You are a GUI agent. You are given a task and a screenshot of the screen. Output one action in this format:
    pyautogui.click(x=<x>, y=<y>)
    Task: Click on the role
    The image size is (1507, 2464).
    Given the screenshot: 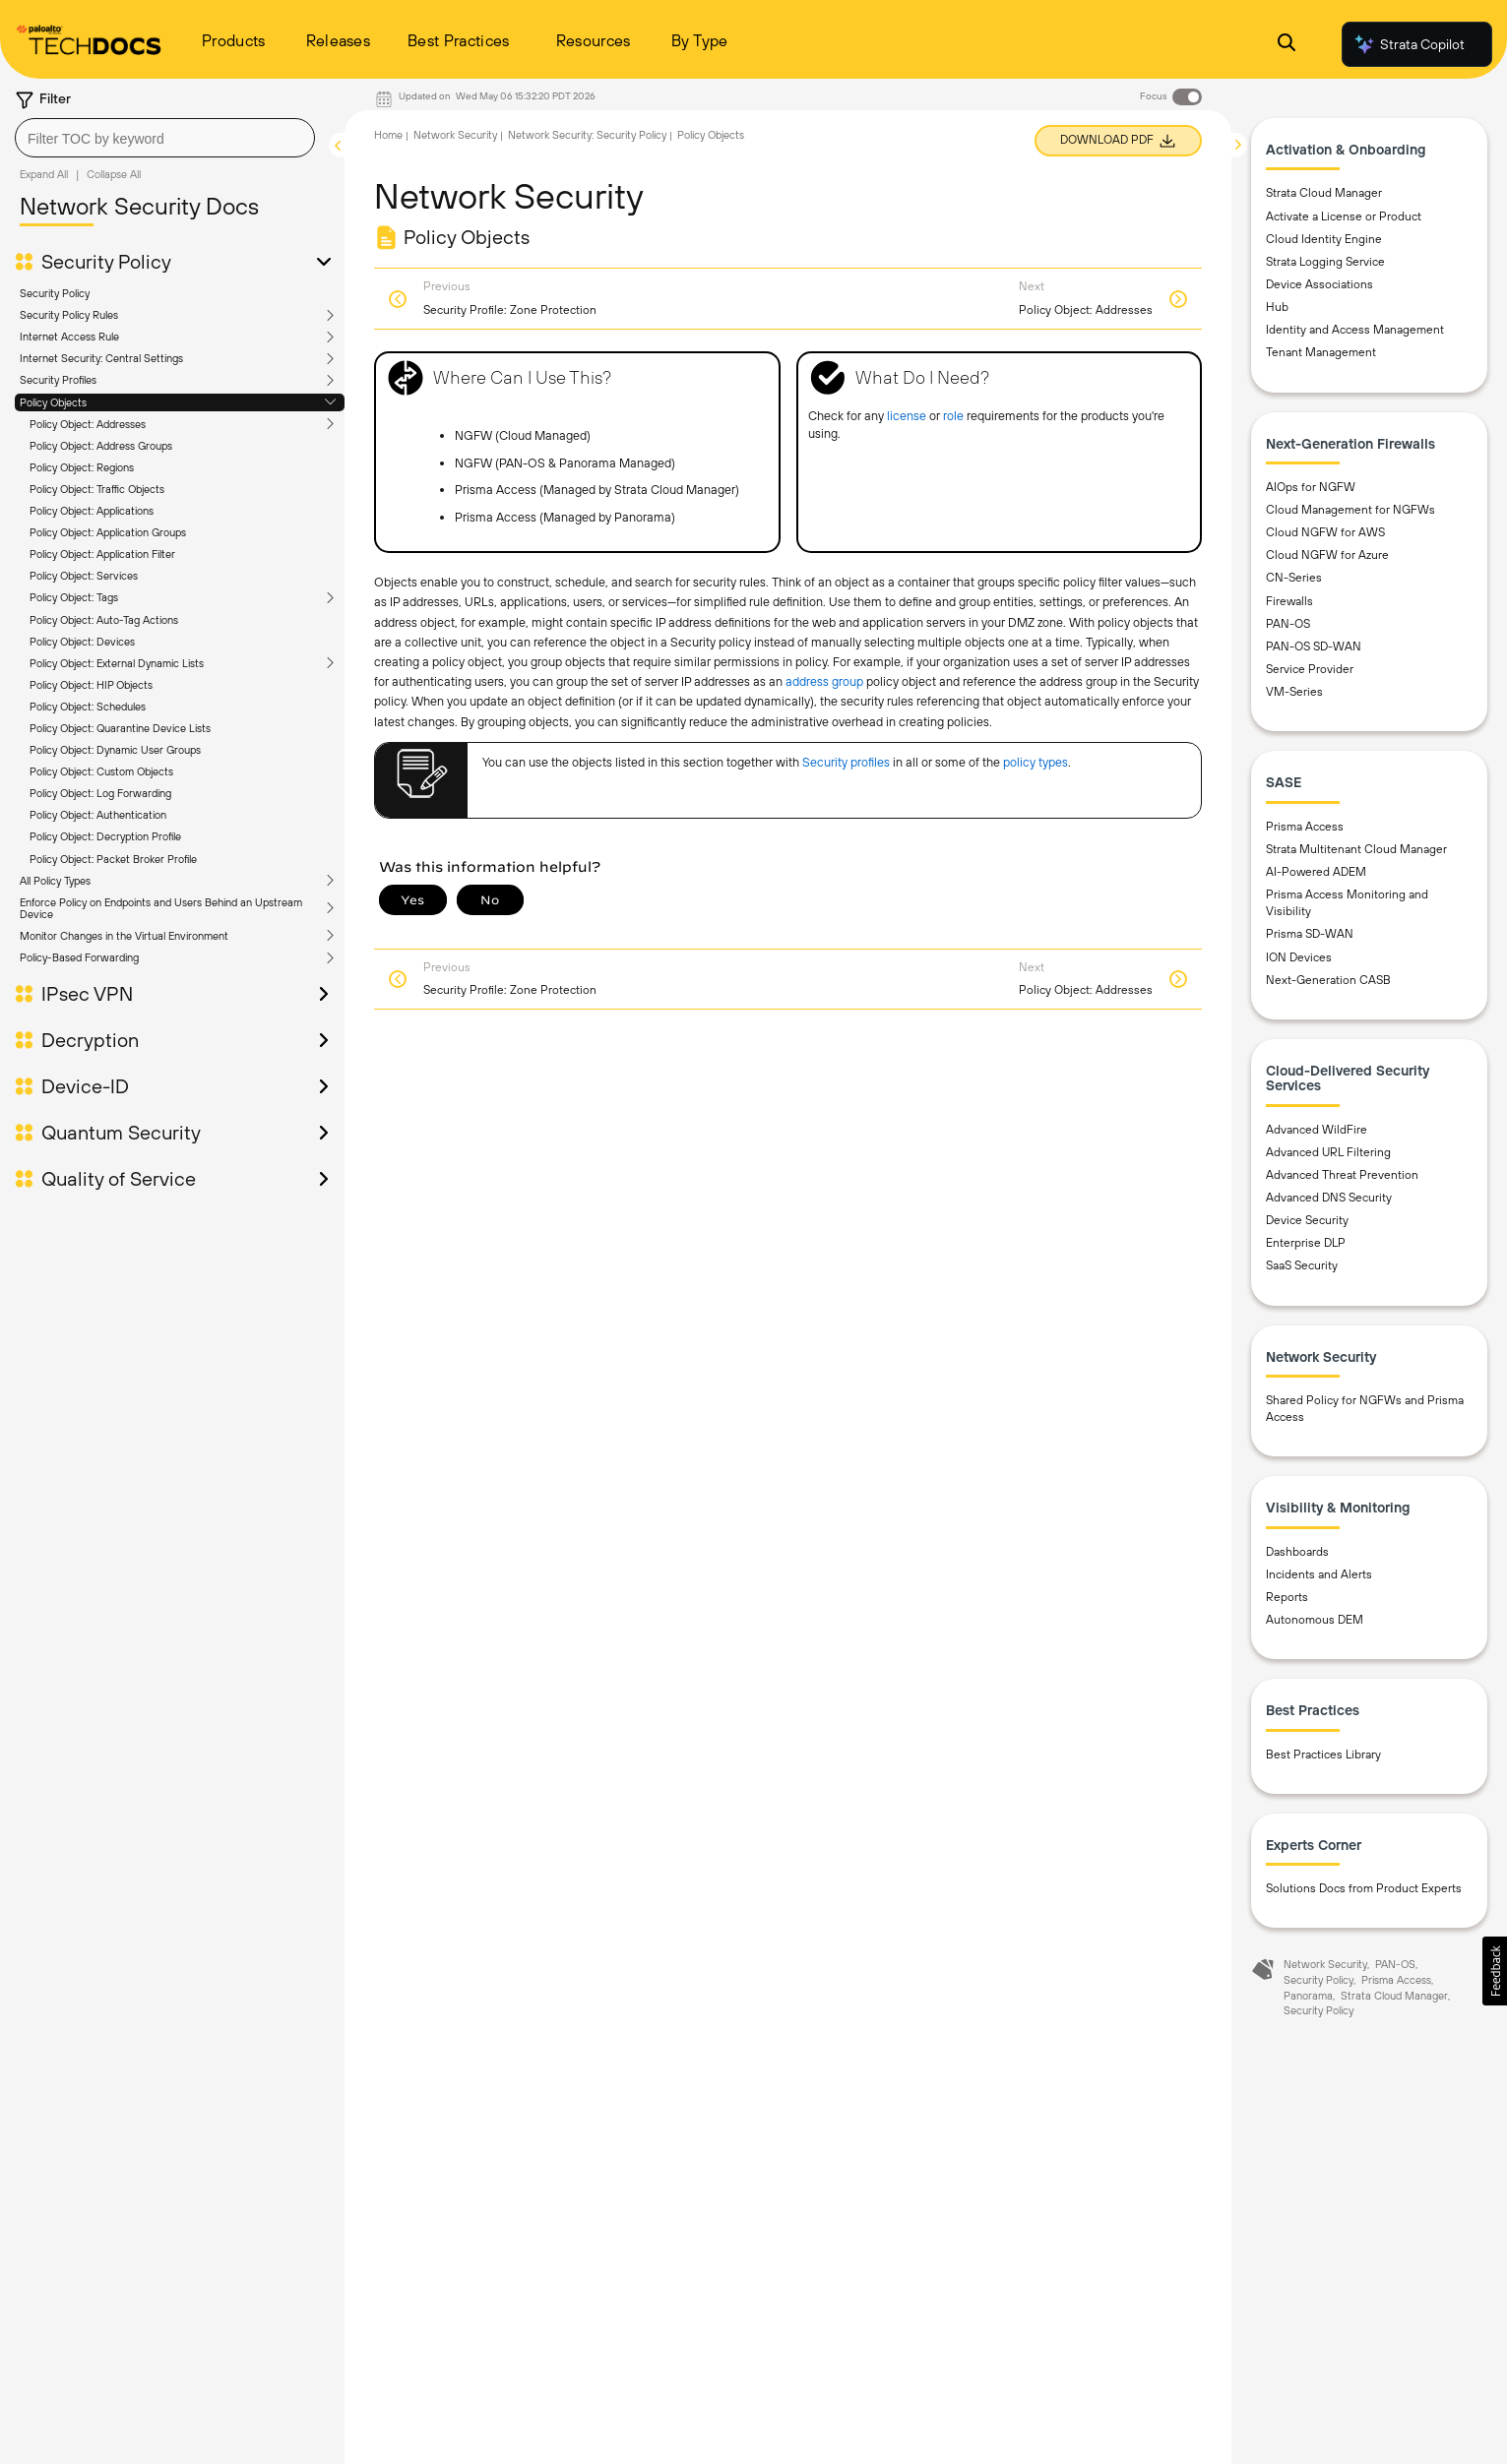 What is the action you would take?
    pyautogui.click(x=953, y=415)
    